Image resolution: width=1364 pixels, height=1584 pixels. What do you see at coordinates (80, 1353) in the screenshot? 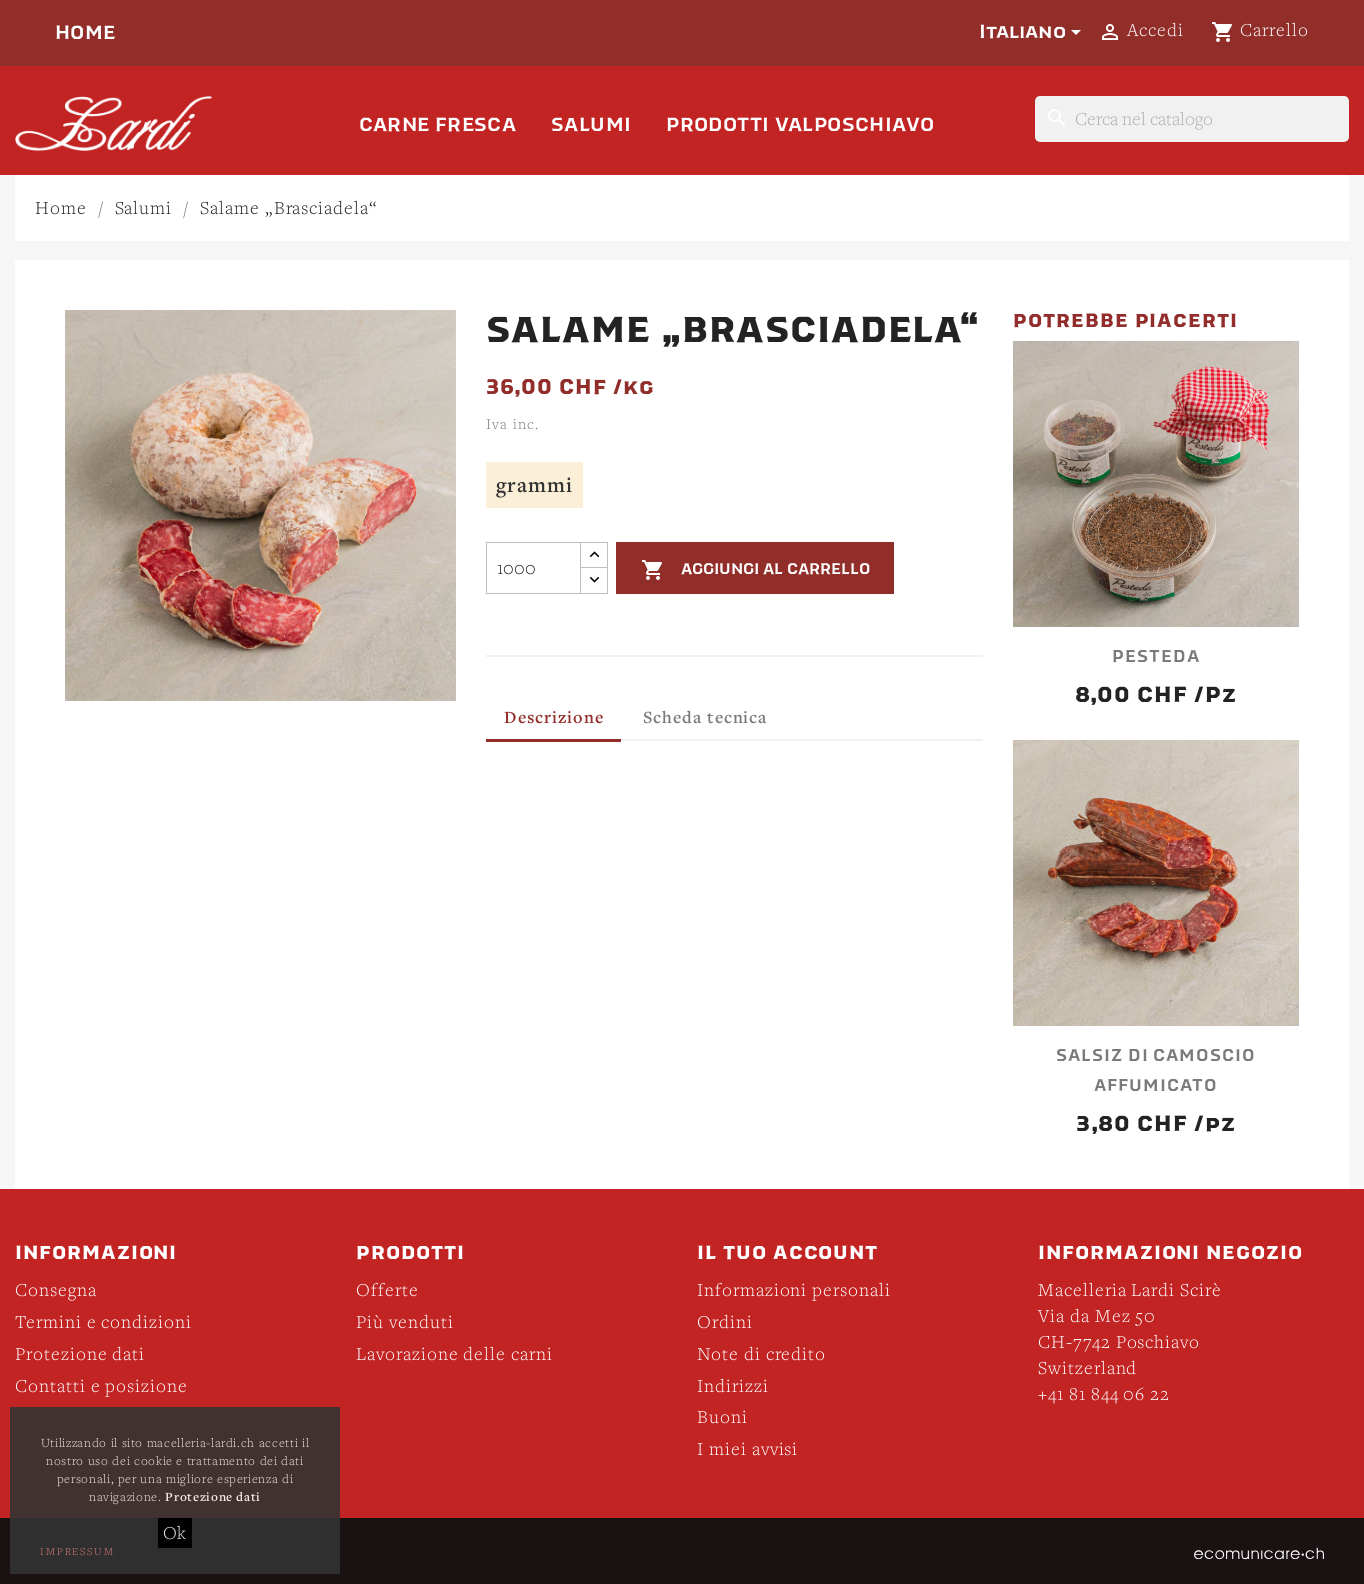
I see `Protezione dati` at bounding box center [80, 1353].